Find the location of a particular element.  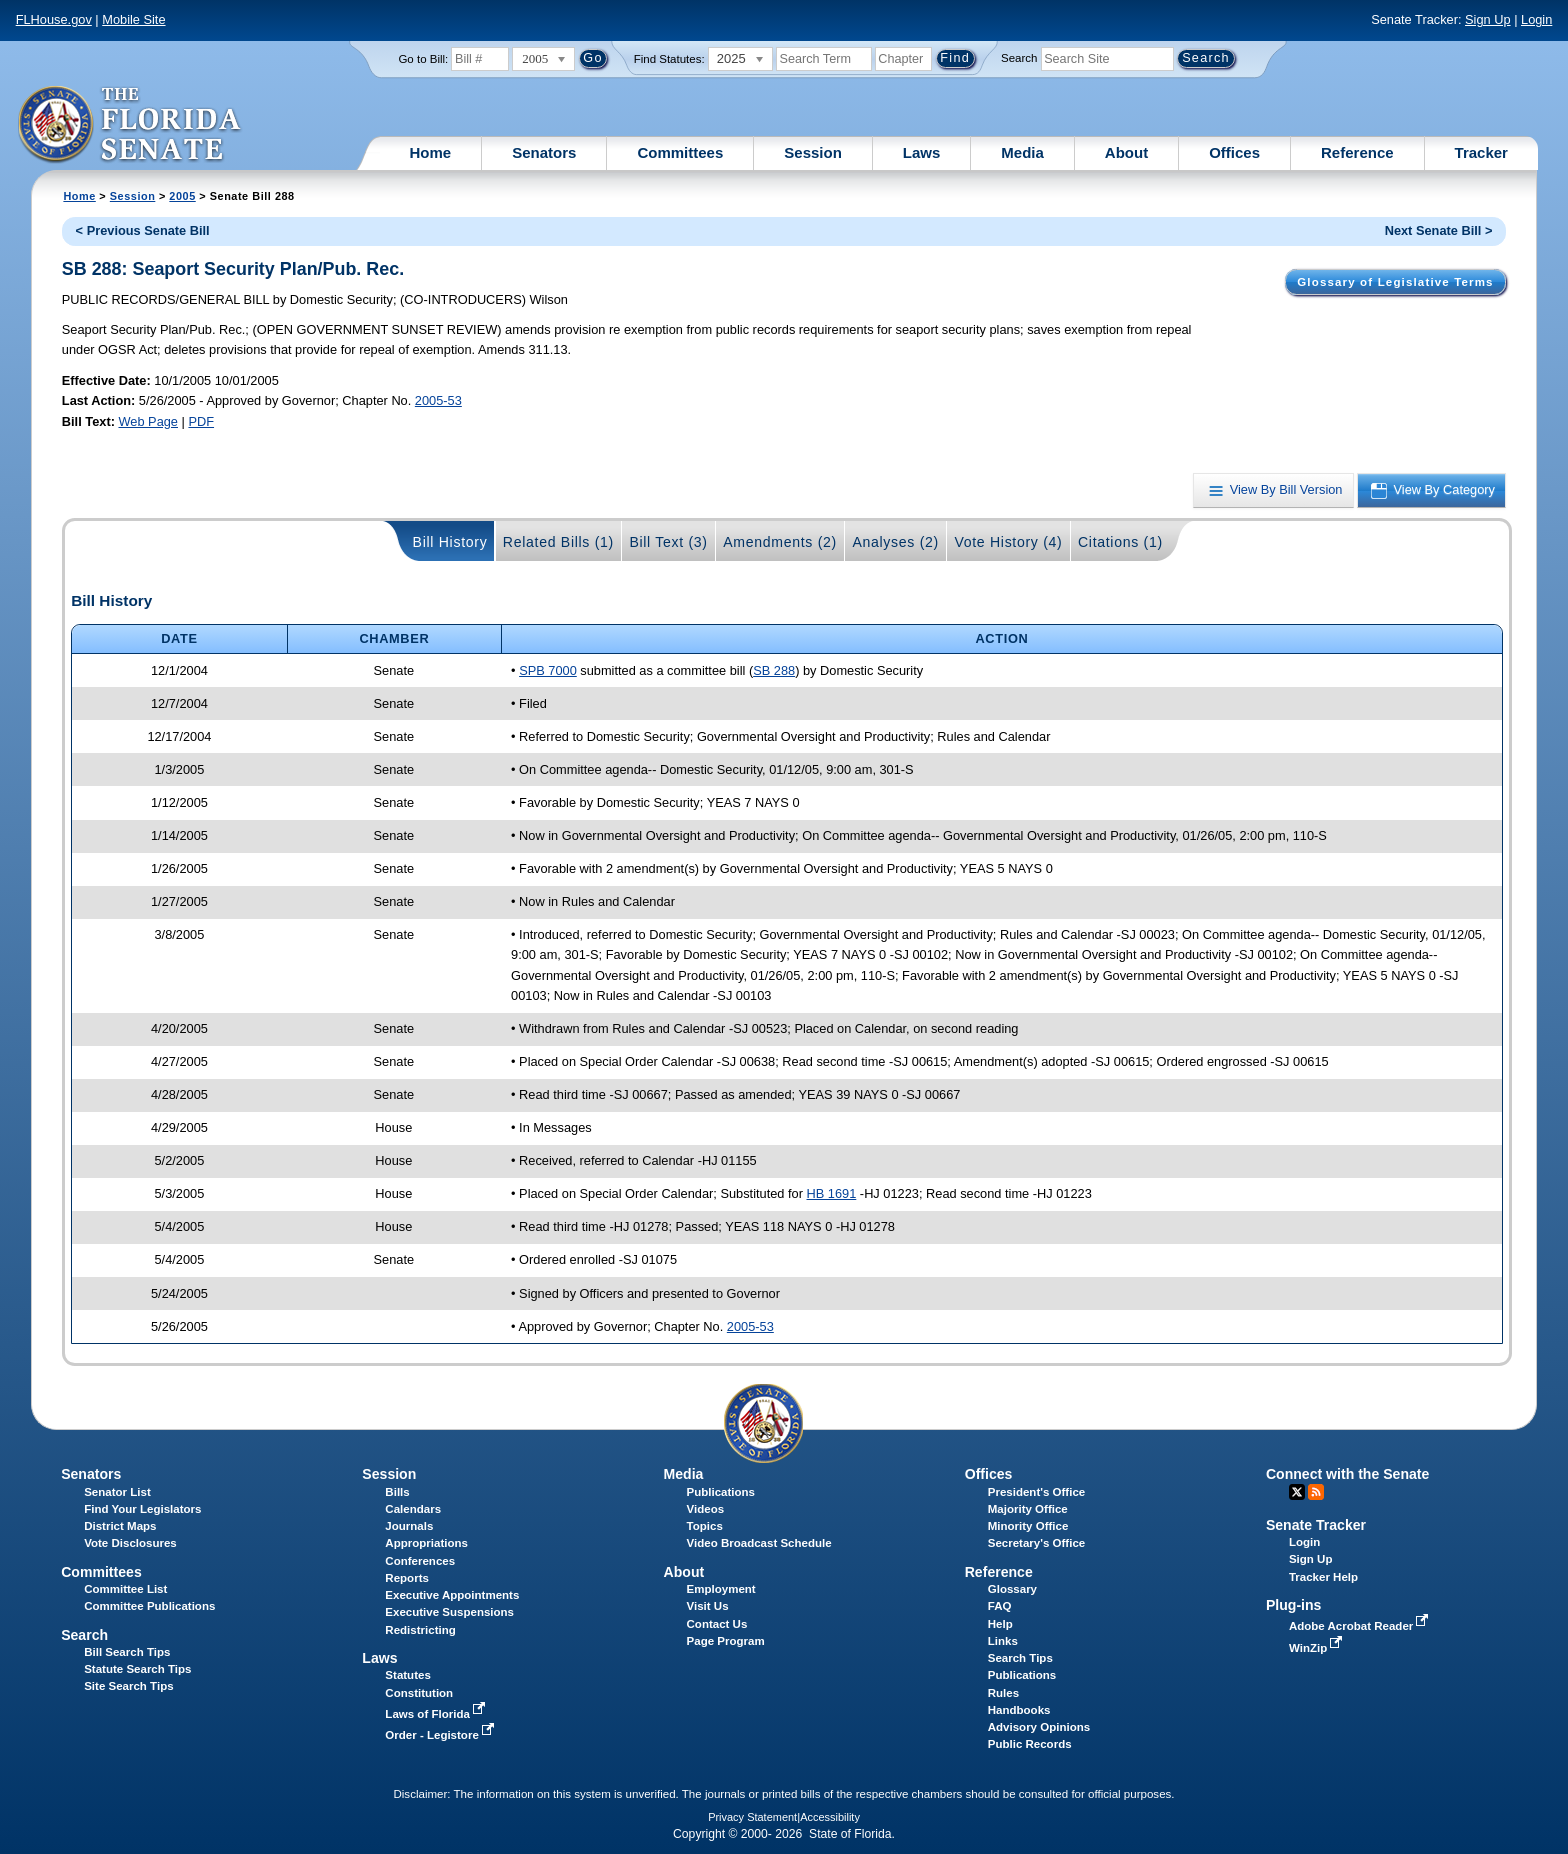

Offices is located at coordinates (1234, 152).